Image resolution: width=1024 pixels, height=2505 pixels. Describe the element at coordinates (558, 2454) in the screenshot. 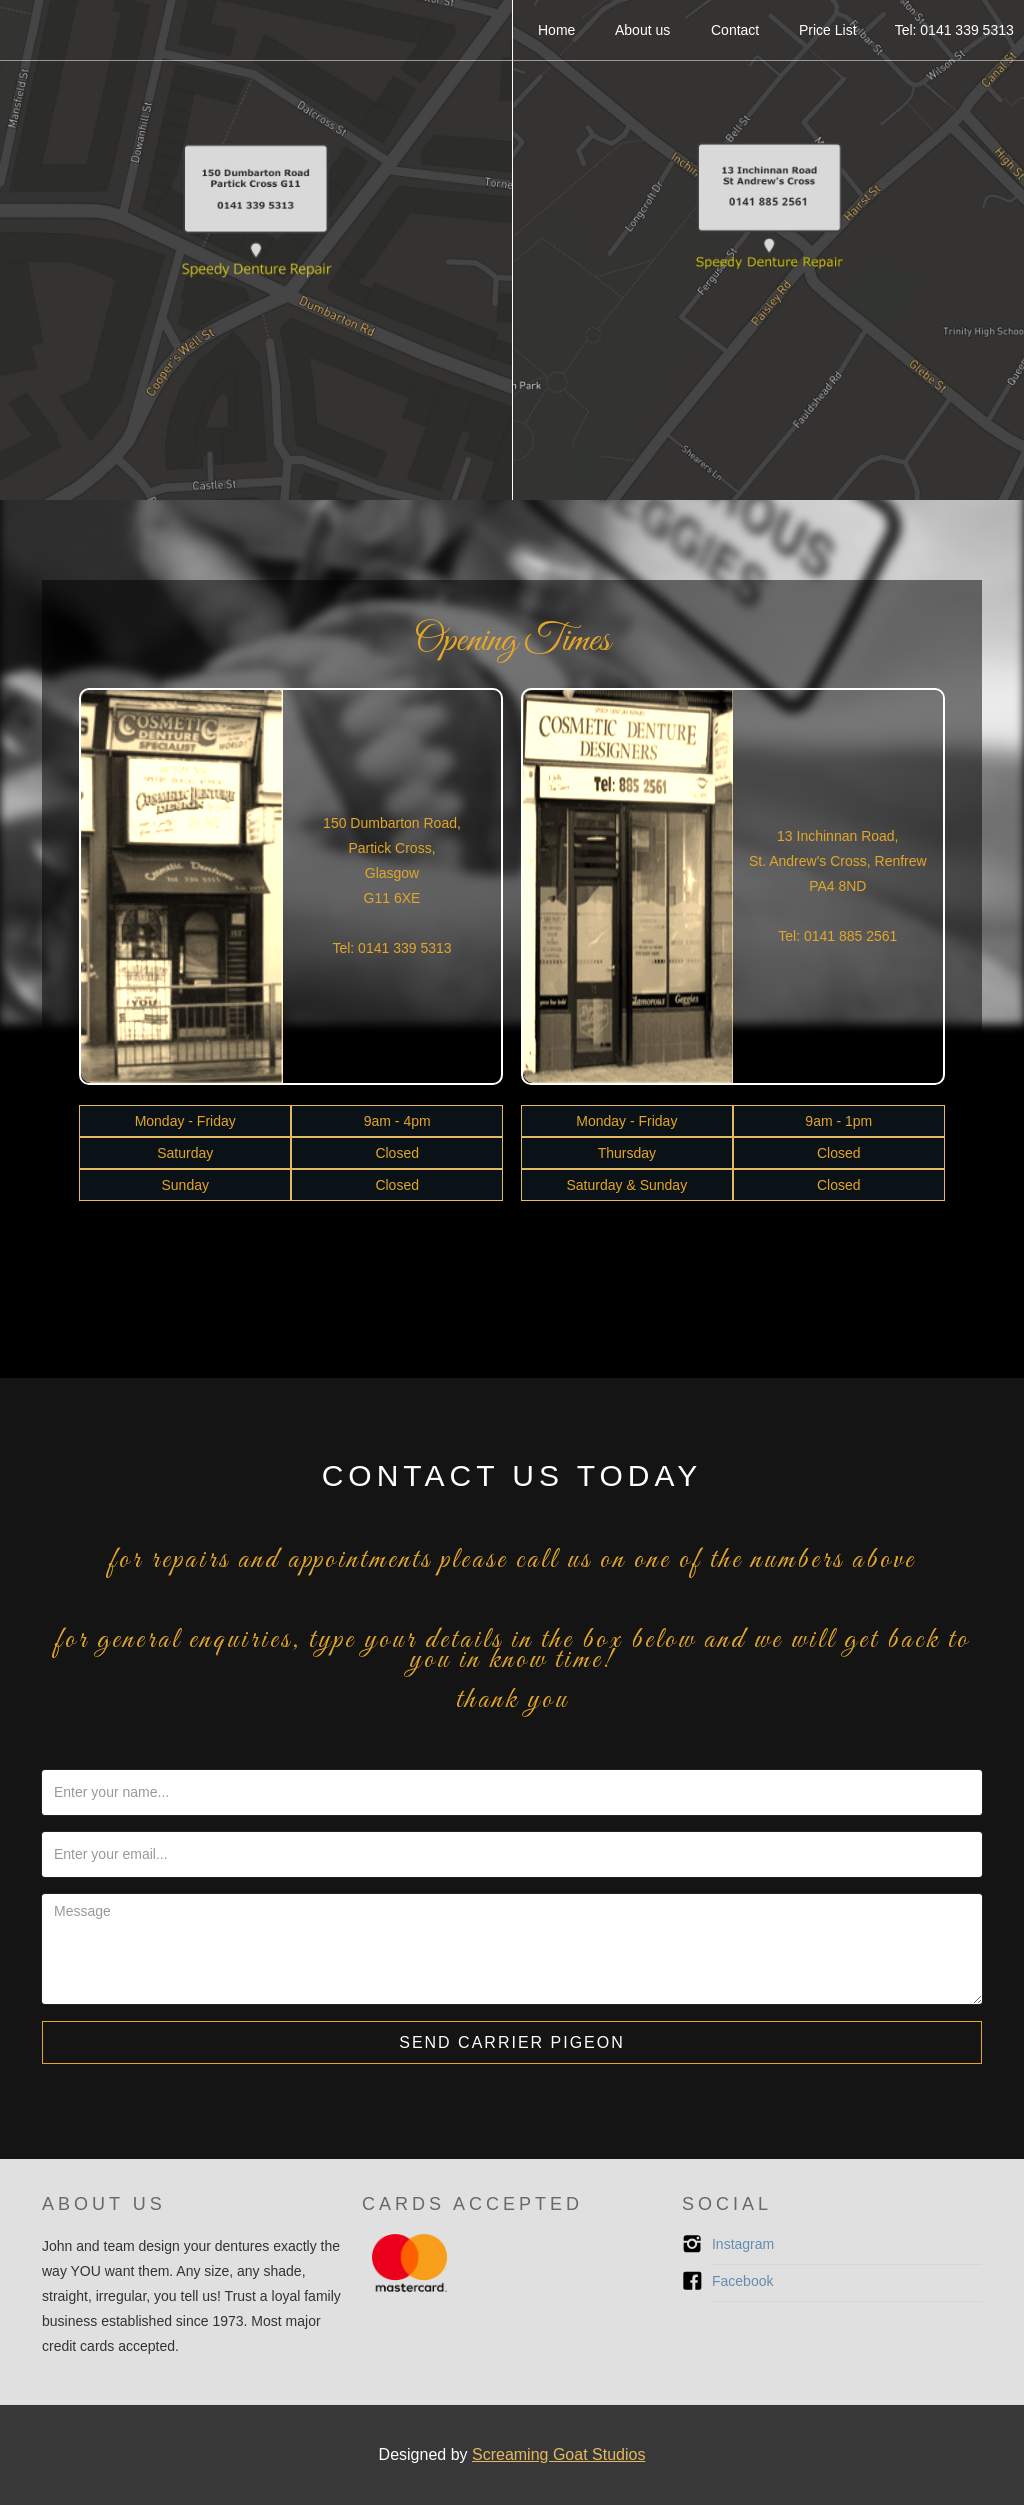

I see `Screaming Goat Studios` at that location.